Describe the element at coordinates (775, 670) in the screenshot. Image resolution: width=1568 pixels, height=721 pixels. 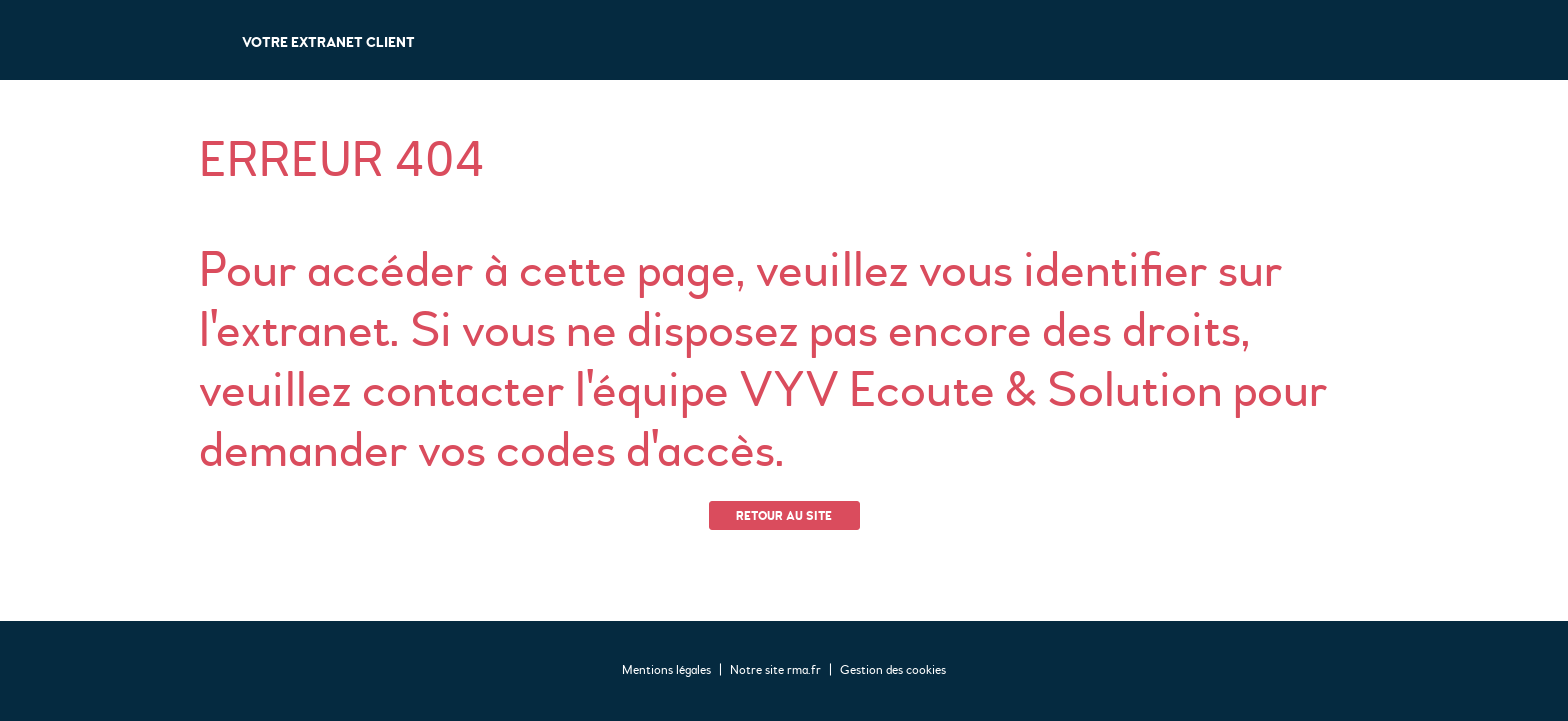
I see `Notre site rma.fr` at that location.